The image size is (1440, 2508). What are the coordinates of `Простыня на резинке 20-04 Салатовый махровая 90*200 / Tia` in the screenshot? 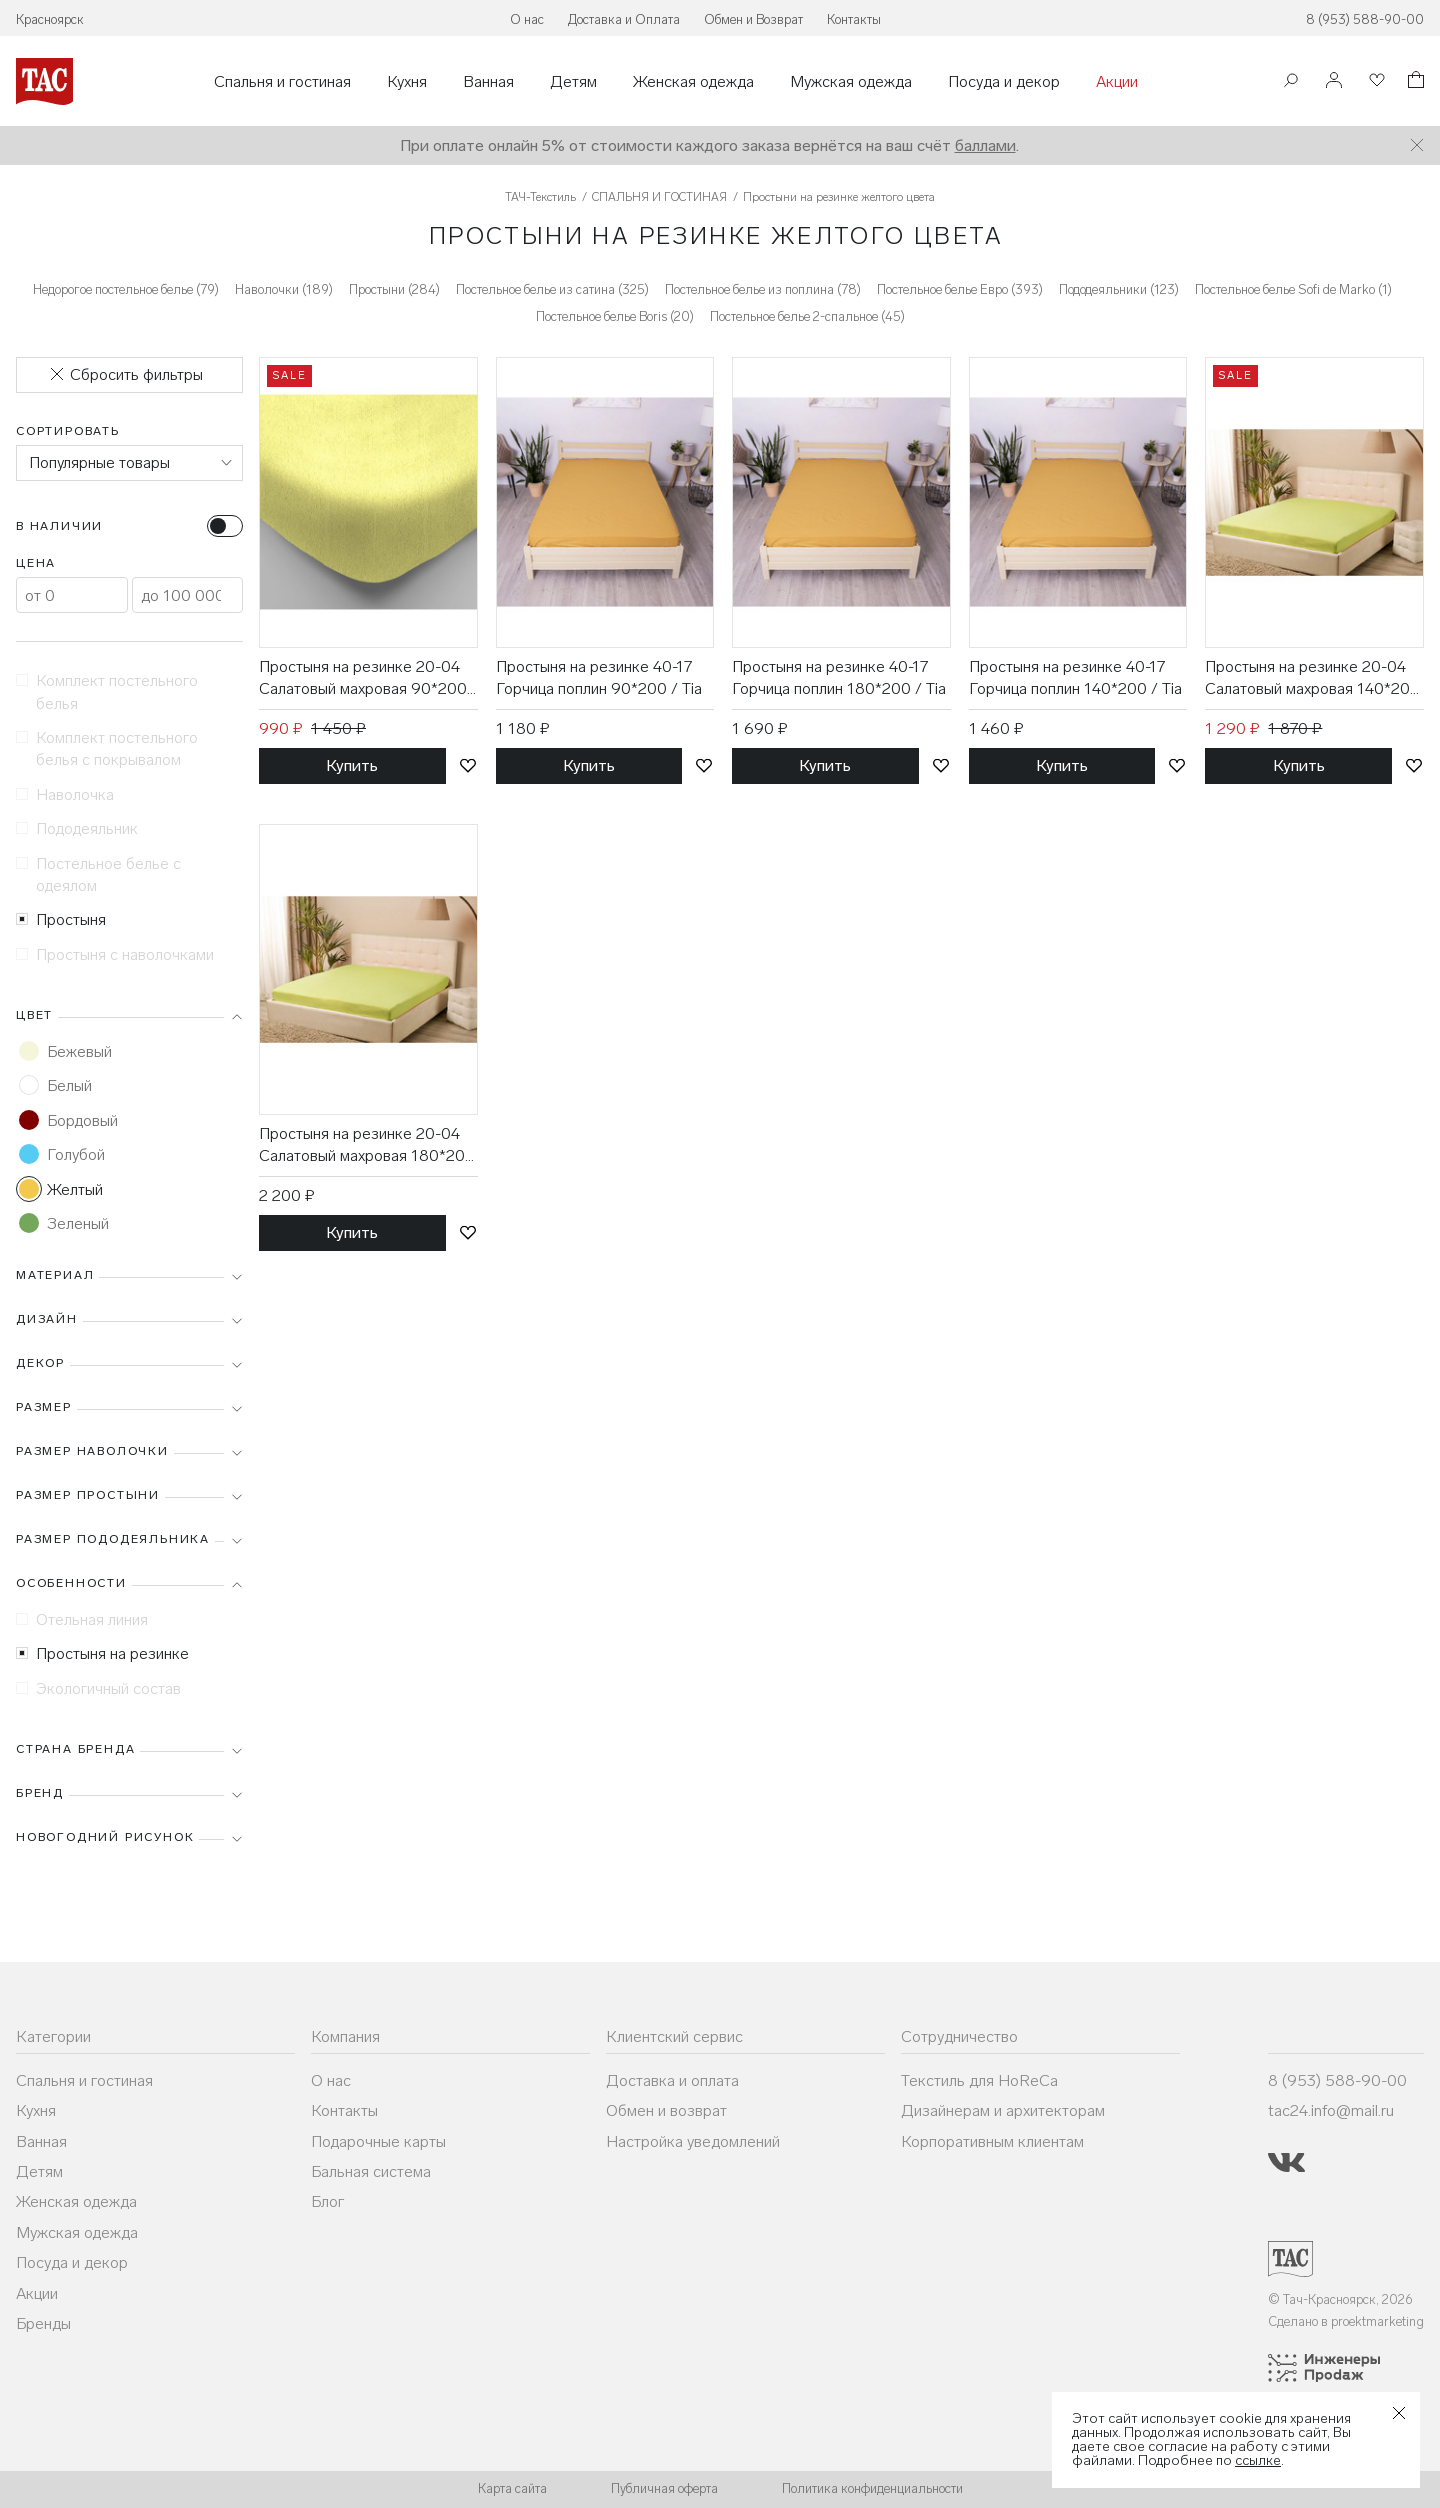 It's located at (363, 679).